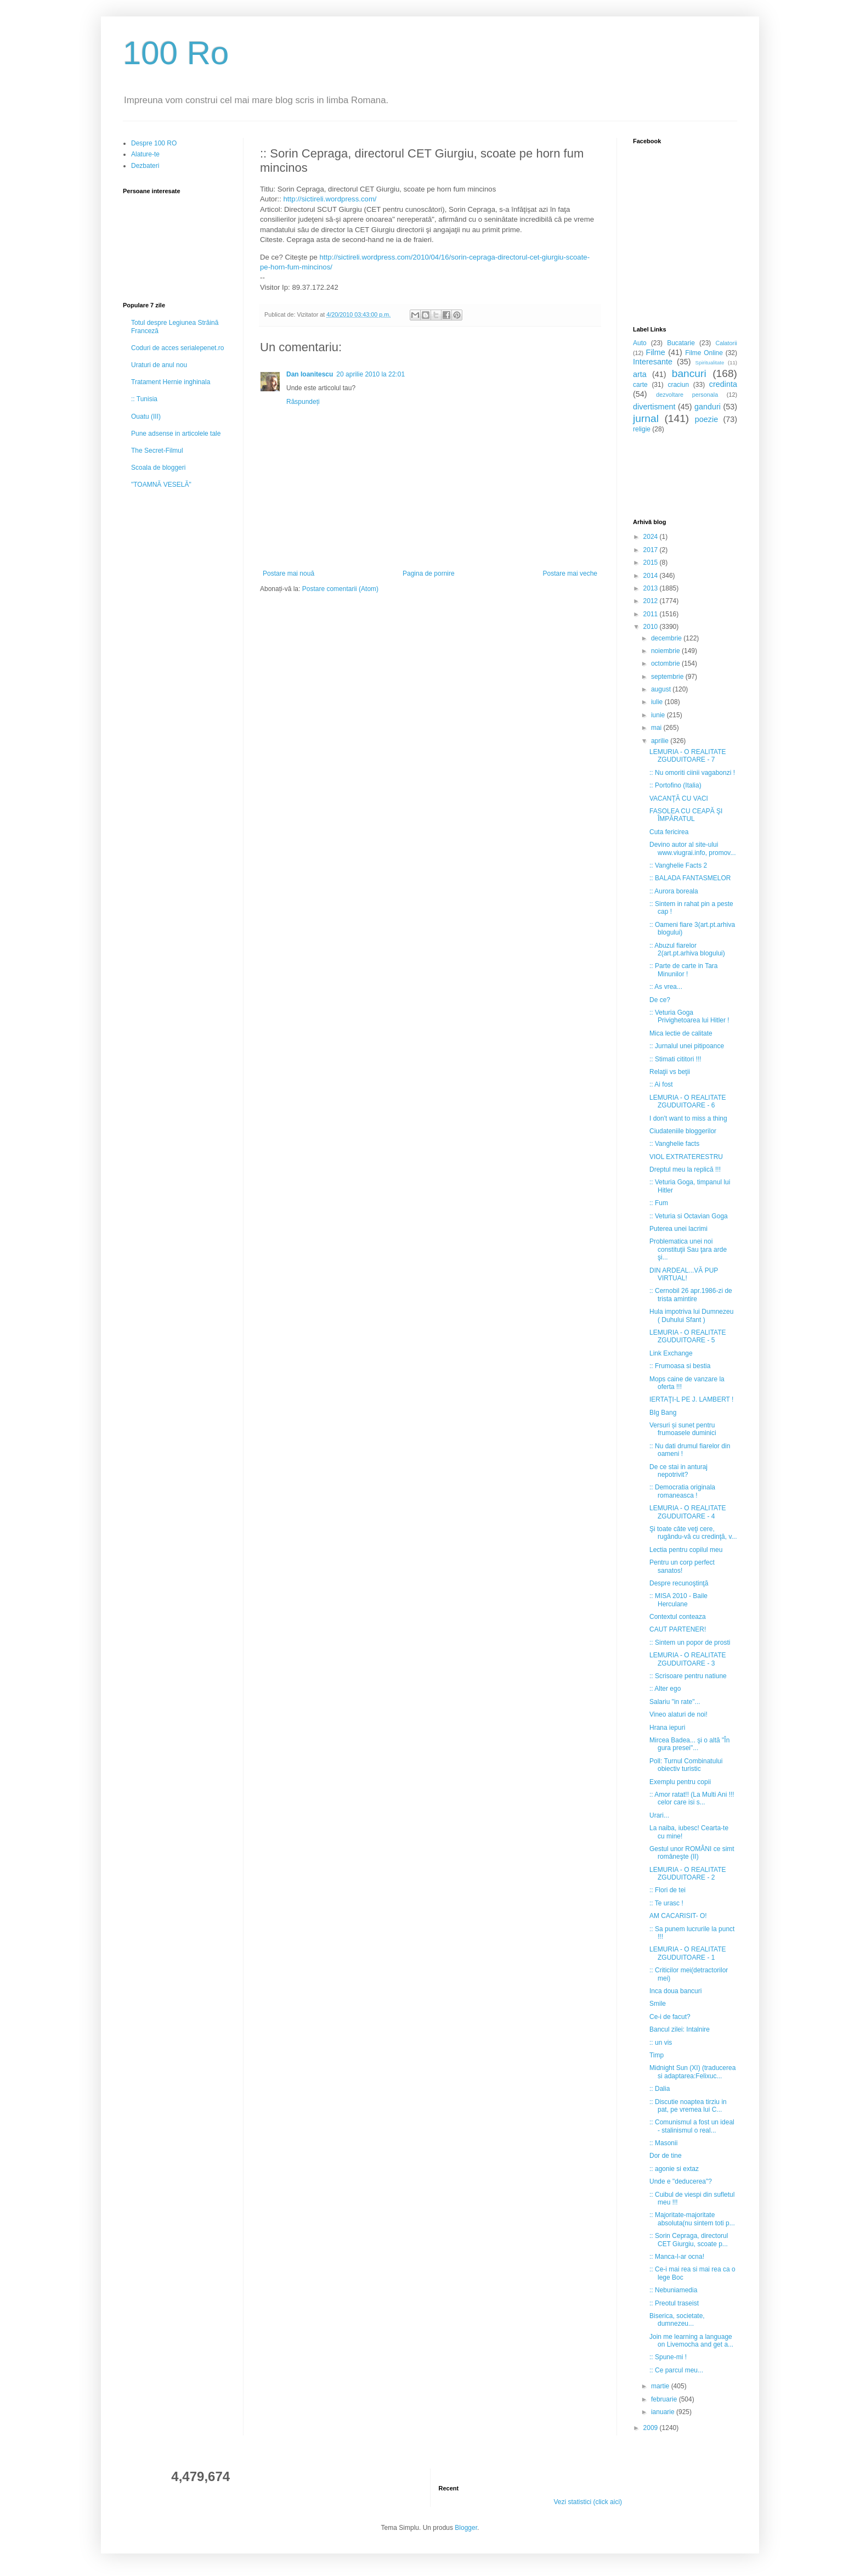  What do you see at coordinates (689, 1744) in the screenshot?
I see `Mircea Badea... şi o altă "În gura presei"...` at bounding box center [689, 1744].